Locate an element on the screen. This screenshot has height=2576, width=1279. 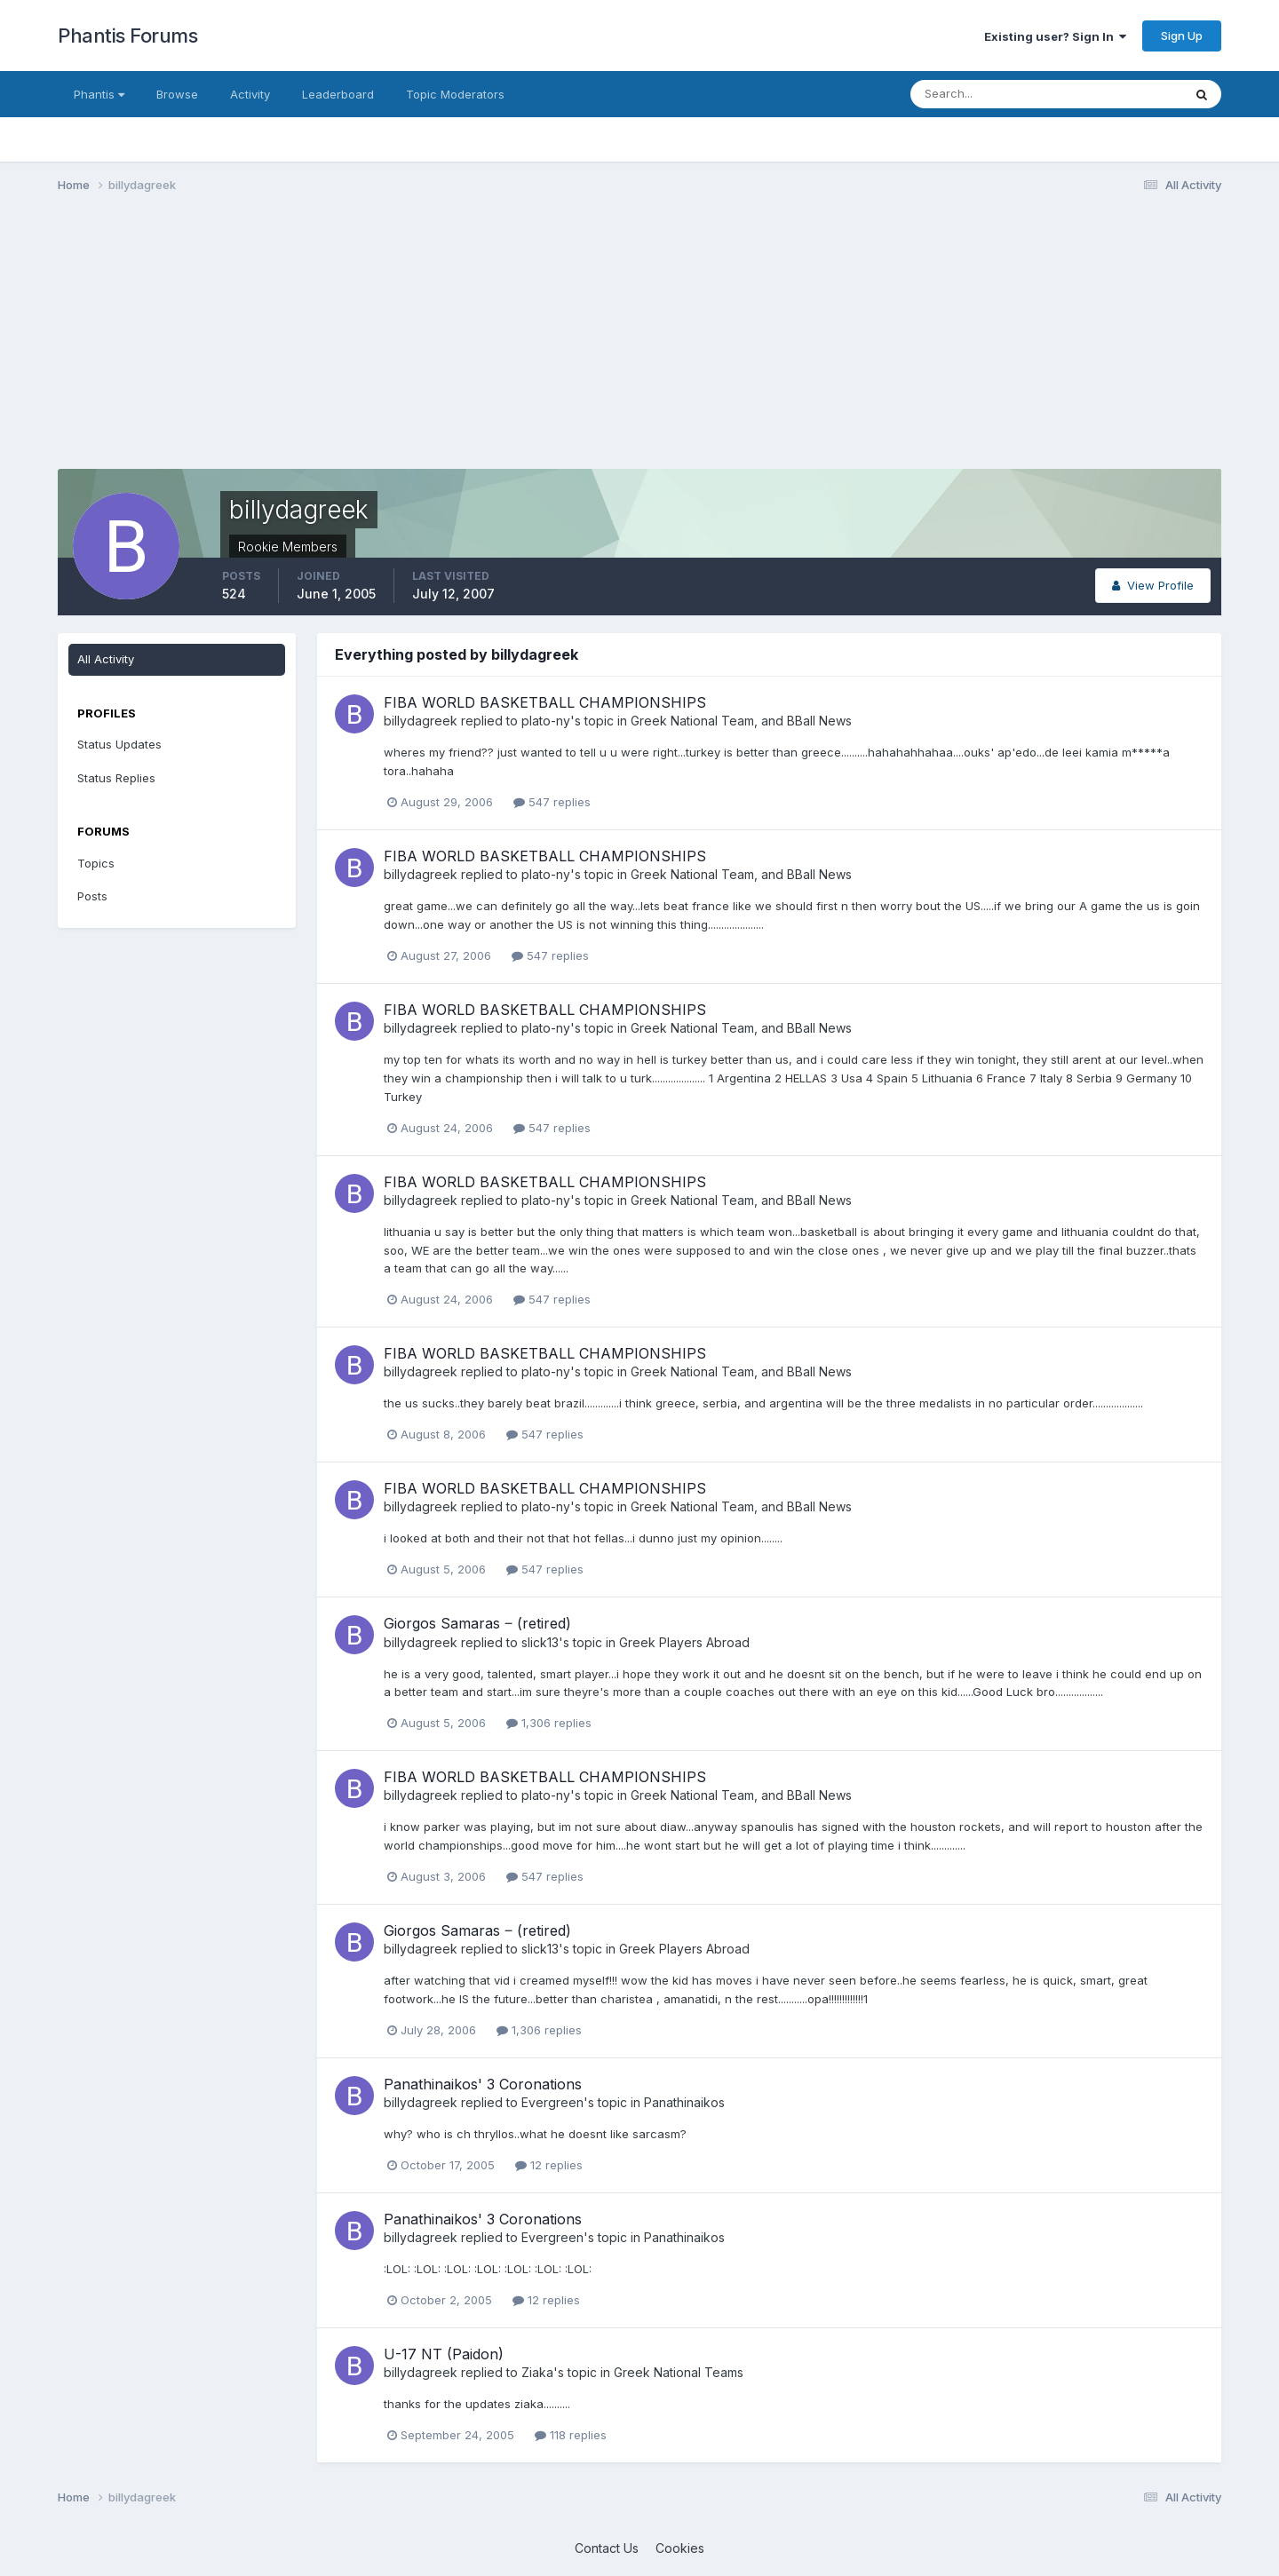
Panathinaikos' 3 Coronations is located at coordinates (483, 2084).